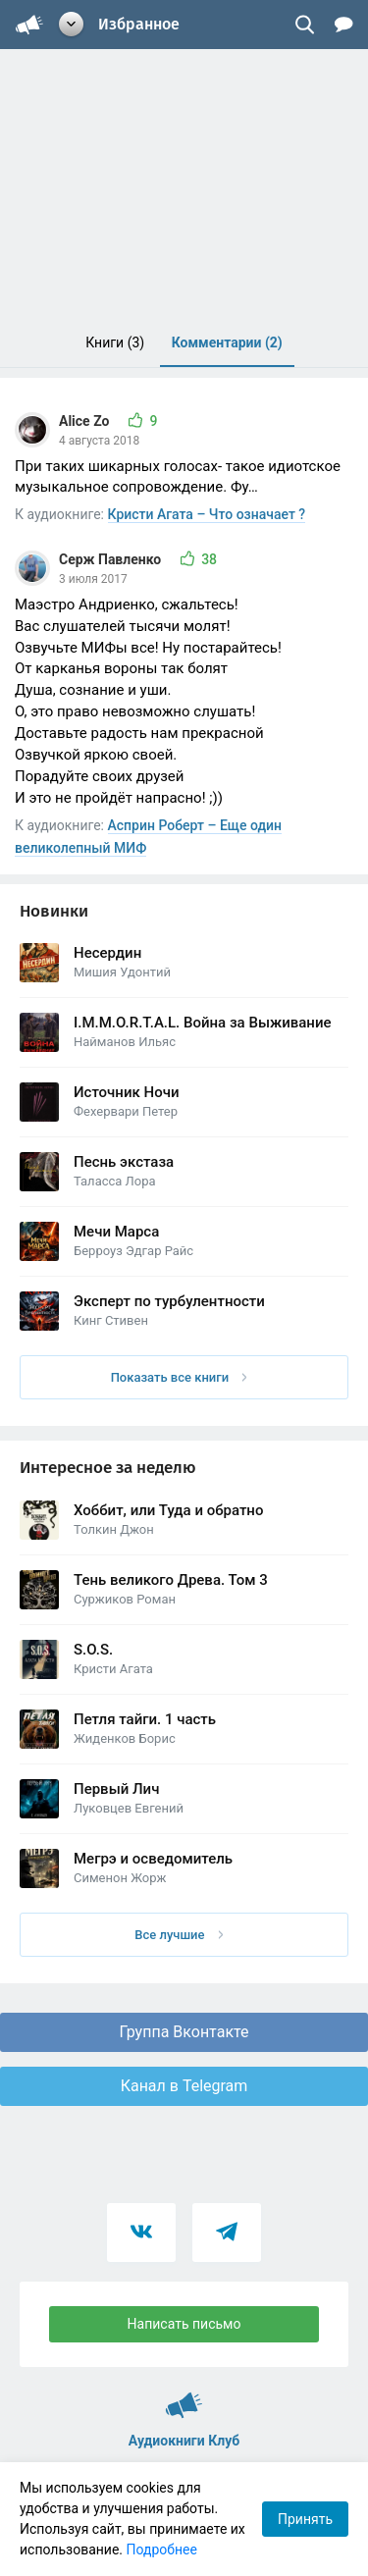 This screenshot has width=368, height=2576. Describe the element at coordinates (179, 1377) in the screenshot. I see `Показать все книги` at that location.